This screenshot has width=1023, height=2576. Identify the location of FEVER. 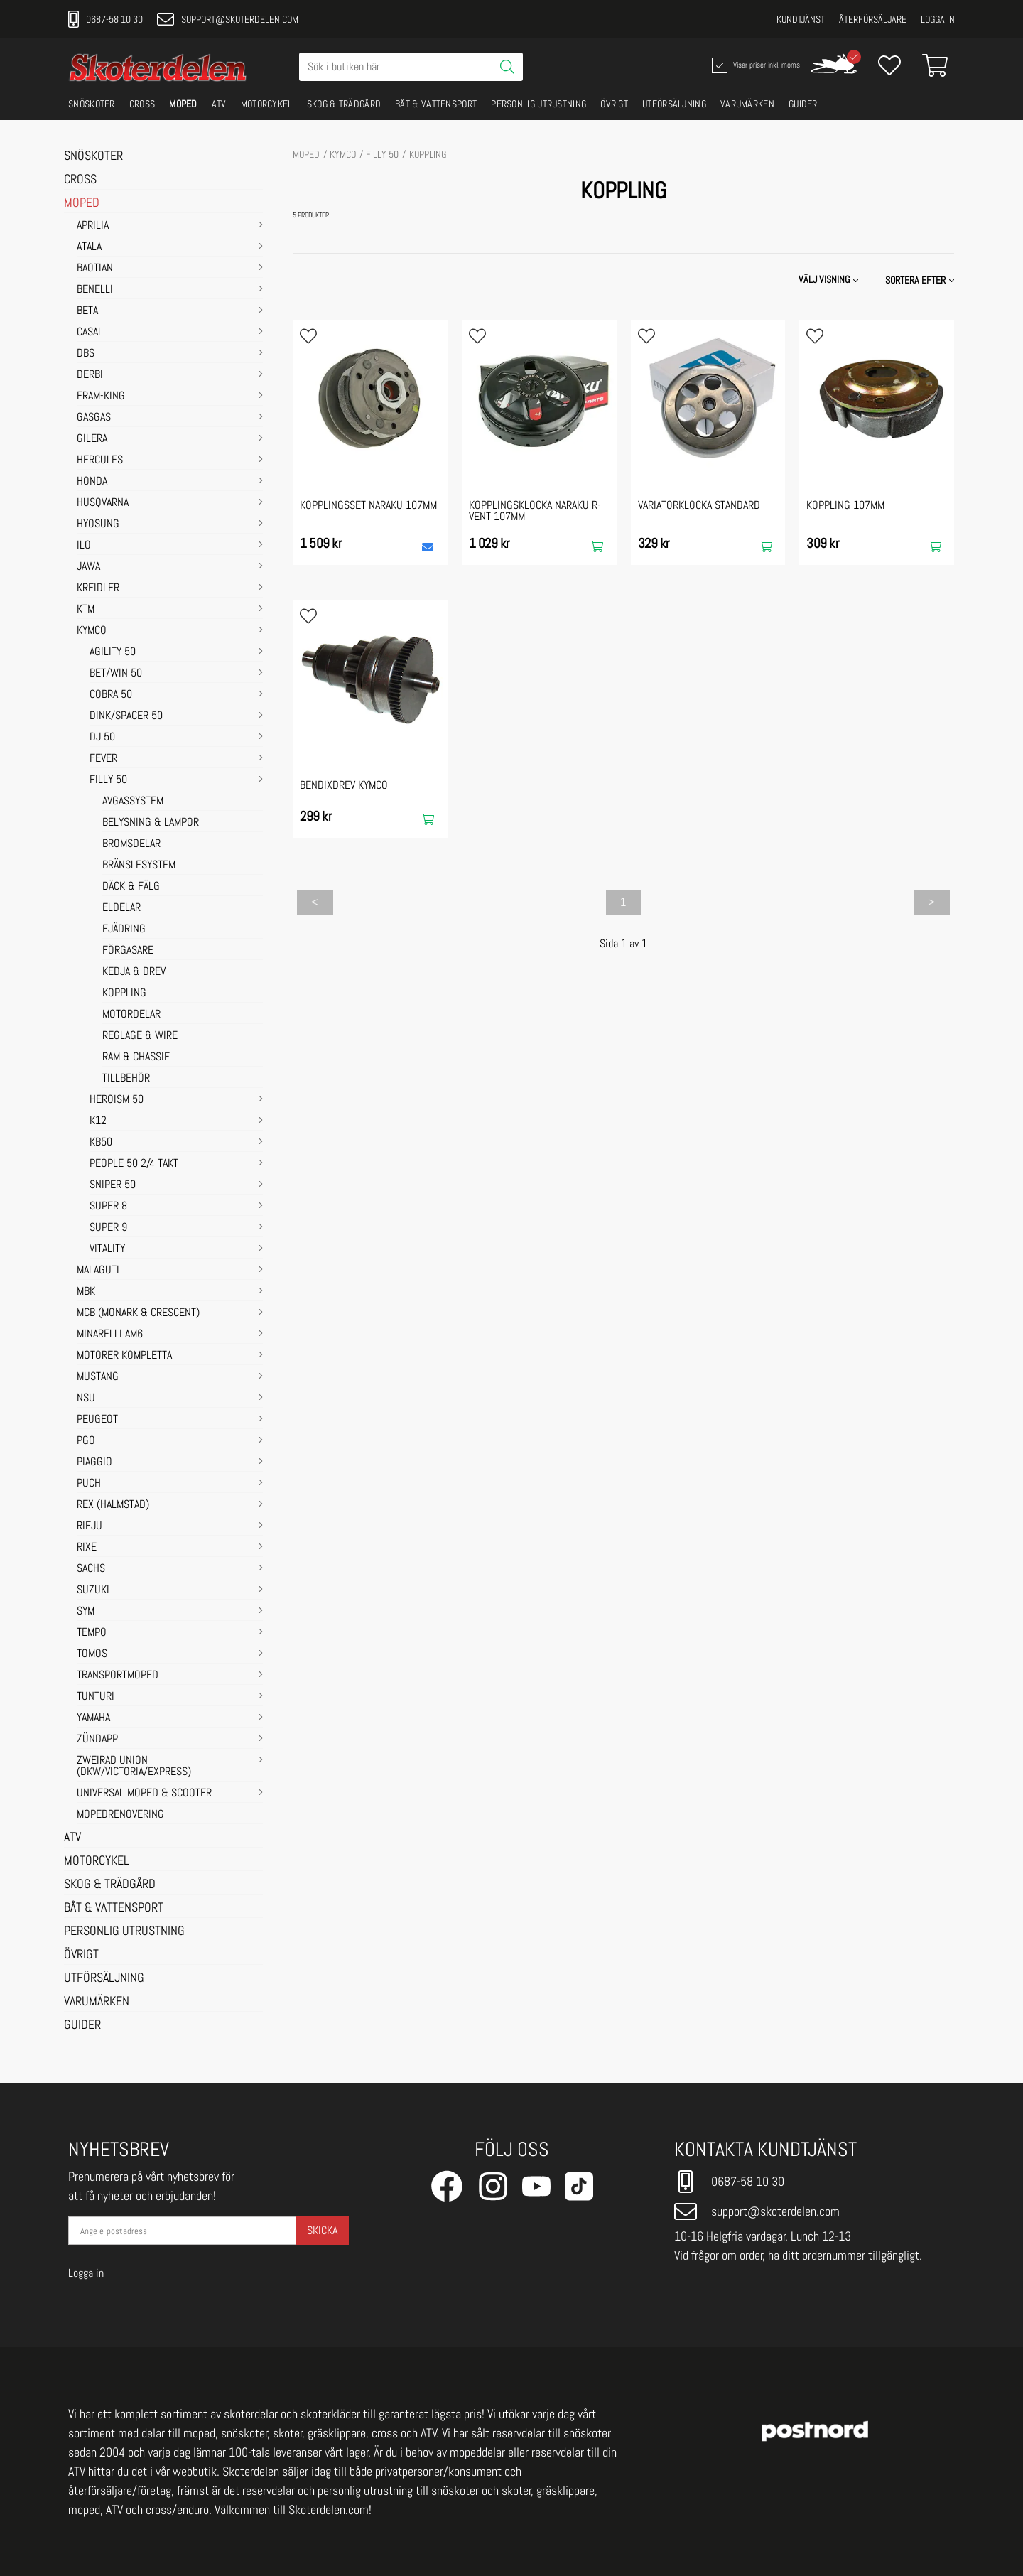
(103, 759).